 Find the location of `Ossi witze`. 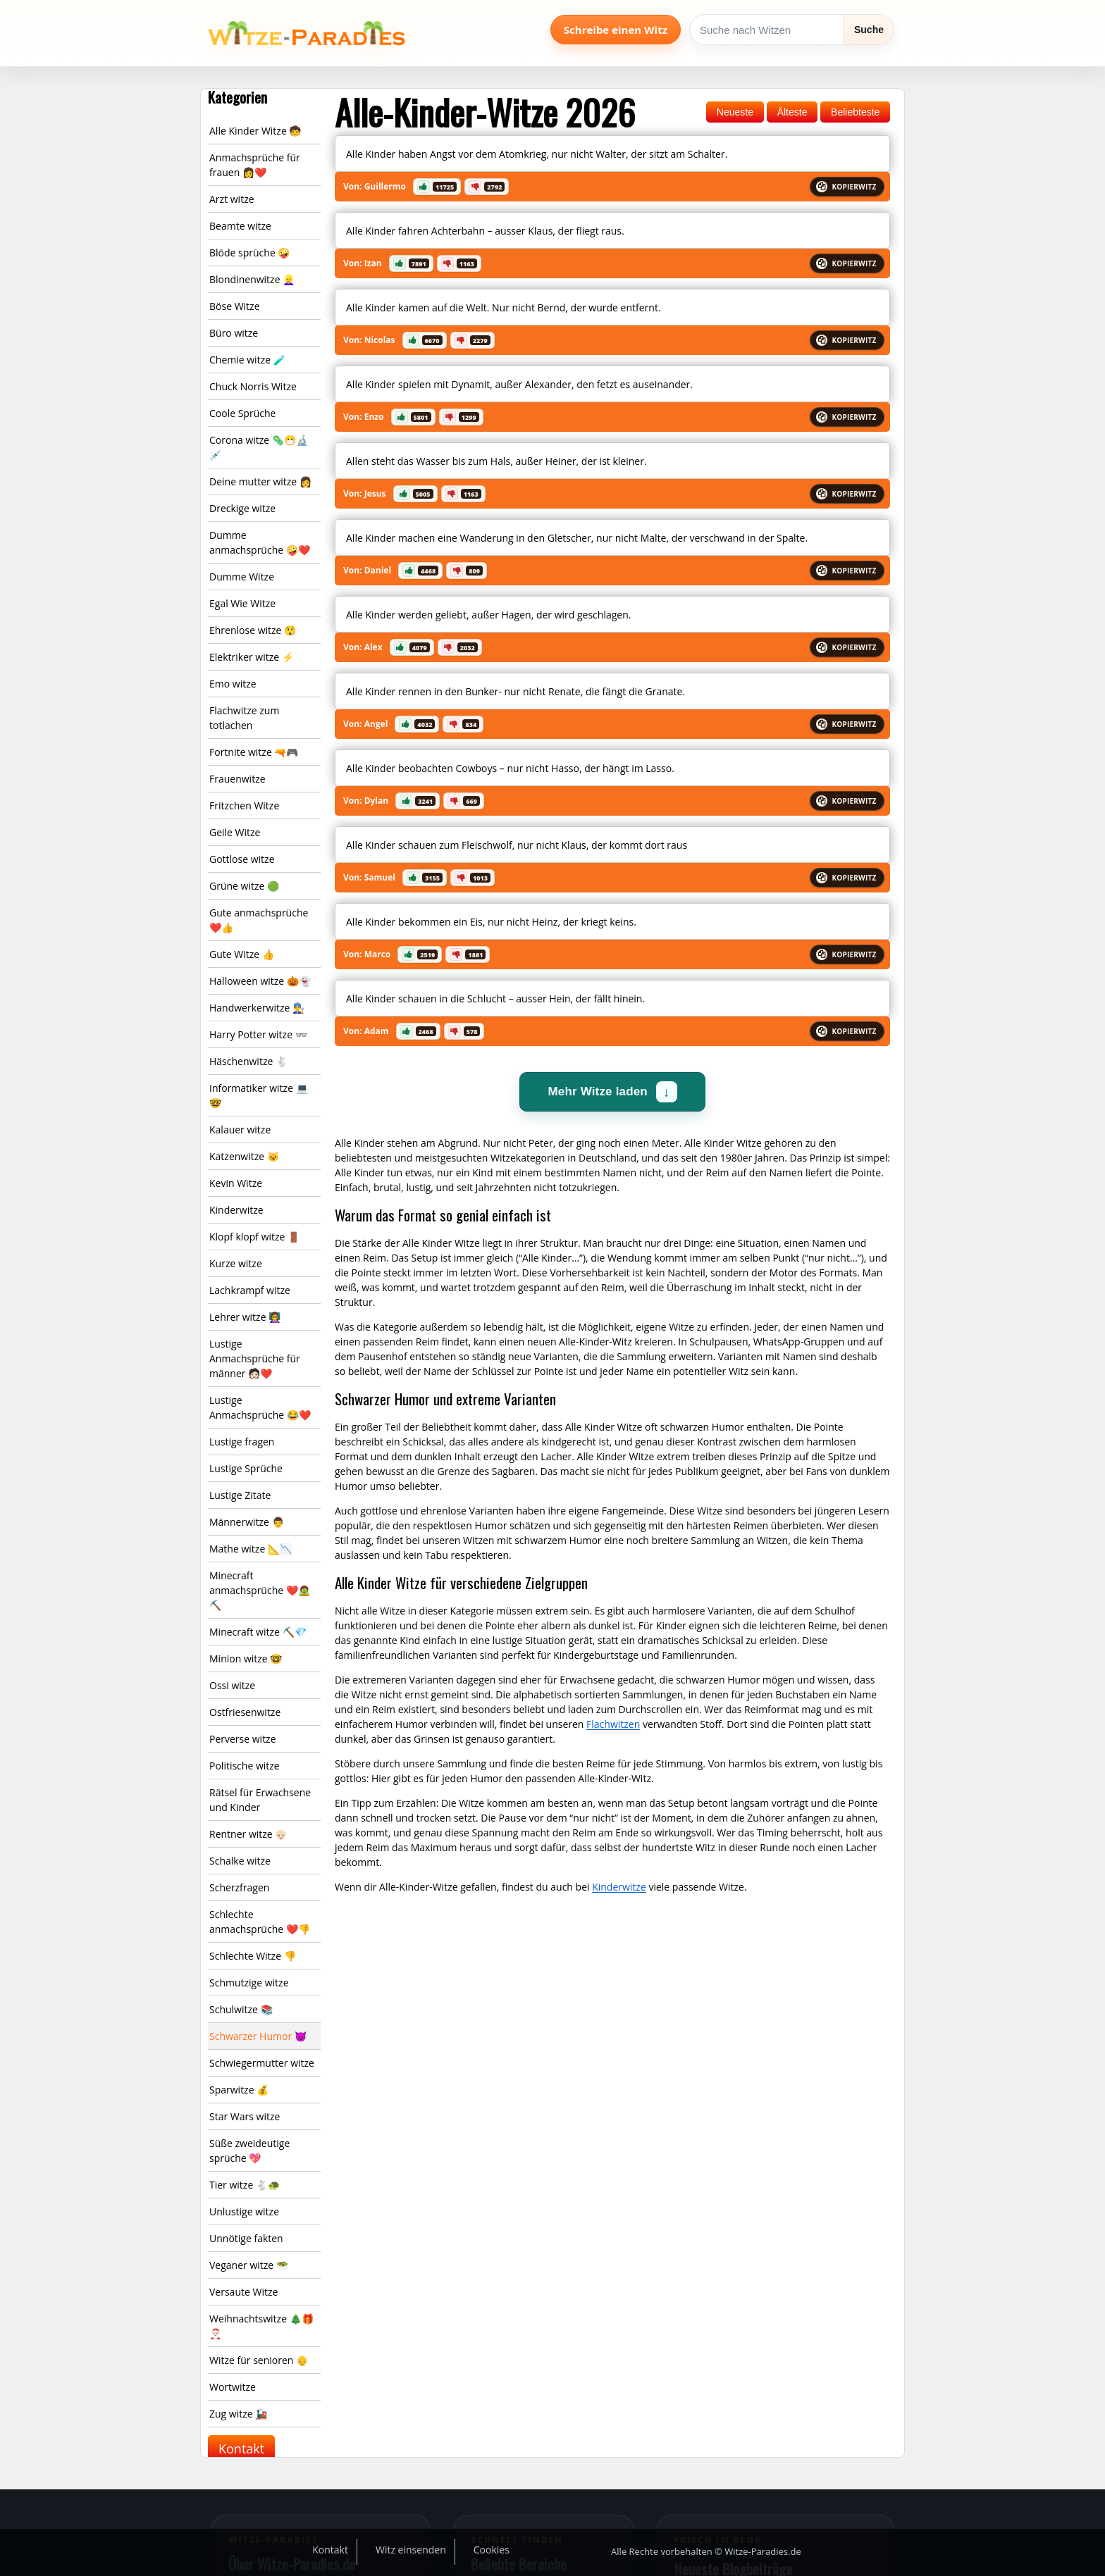

Ossi witze is located at coordinates (232, 1685).